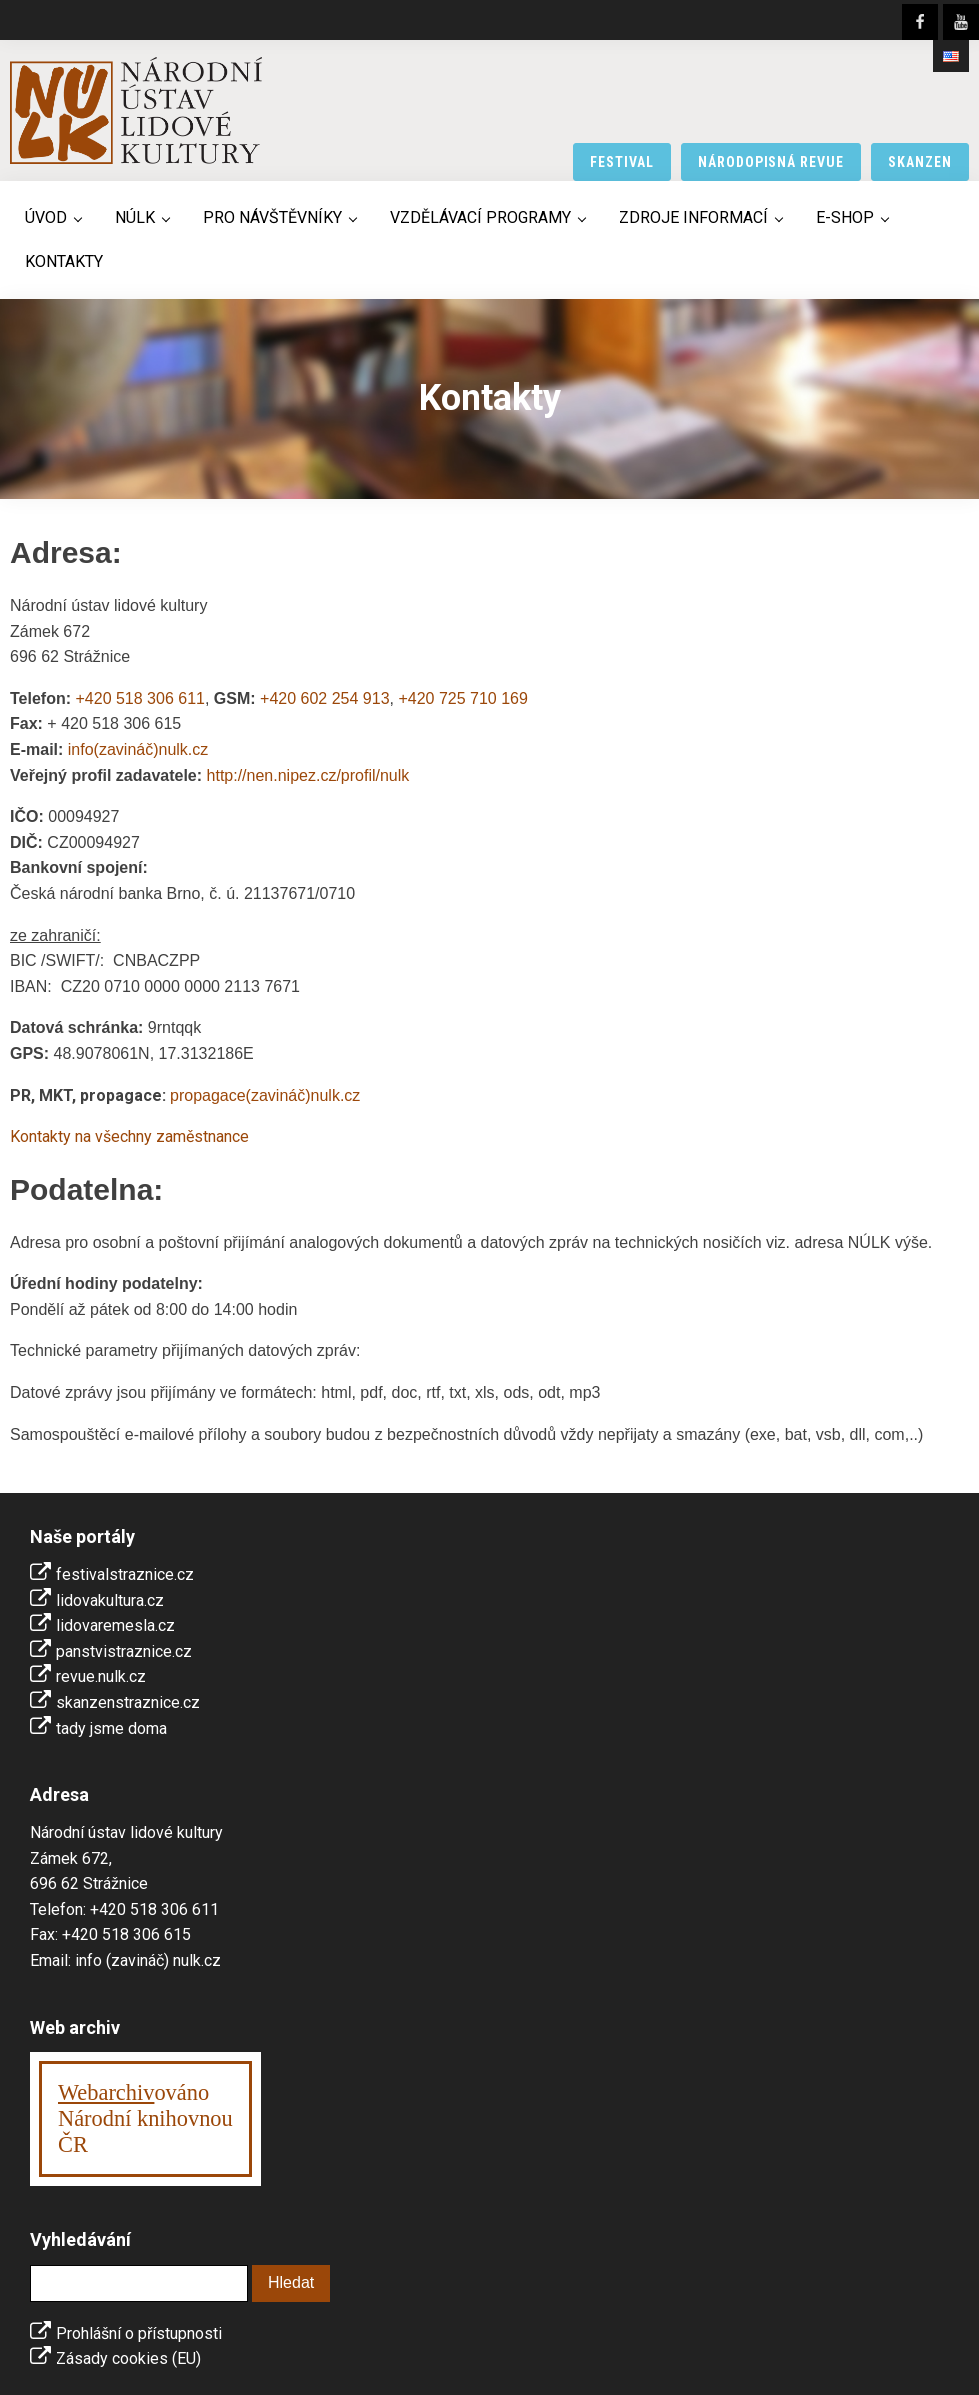 This screenshot has width=979, height=2395. I want to click on festivalstraznice.cz, so click(125, 1574).